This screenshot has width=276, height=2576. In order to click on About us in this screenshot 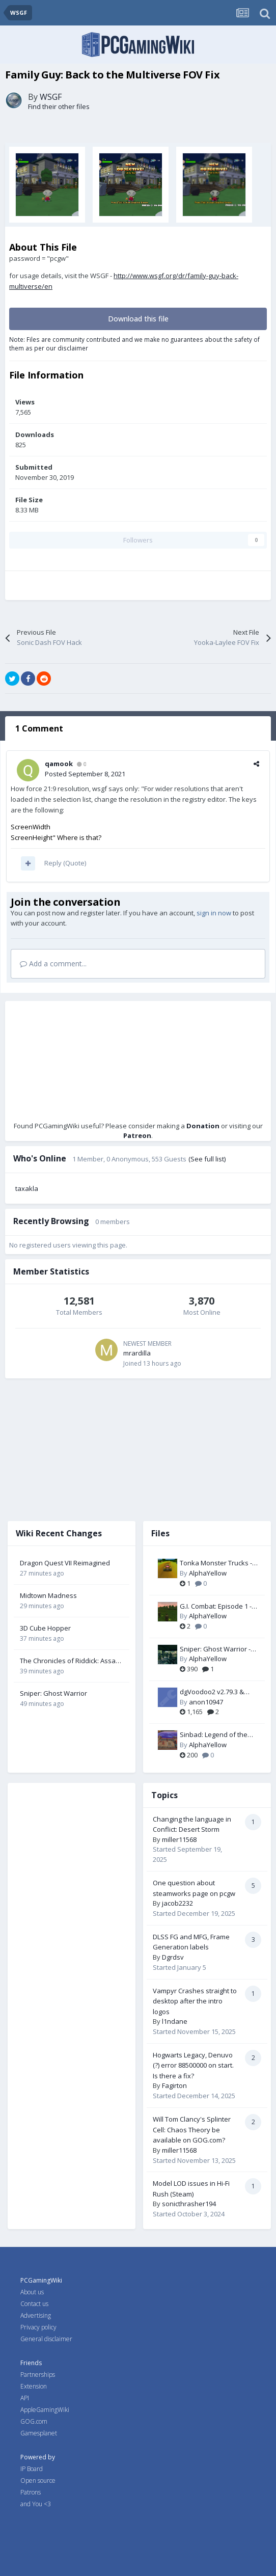, I will do `click(32, 2292)`.